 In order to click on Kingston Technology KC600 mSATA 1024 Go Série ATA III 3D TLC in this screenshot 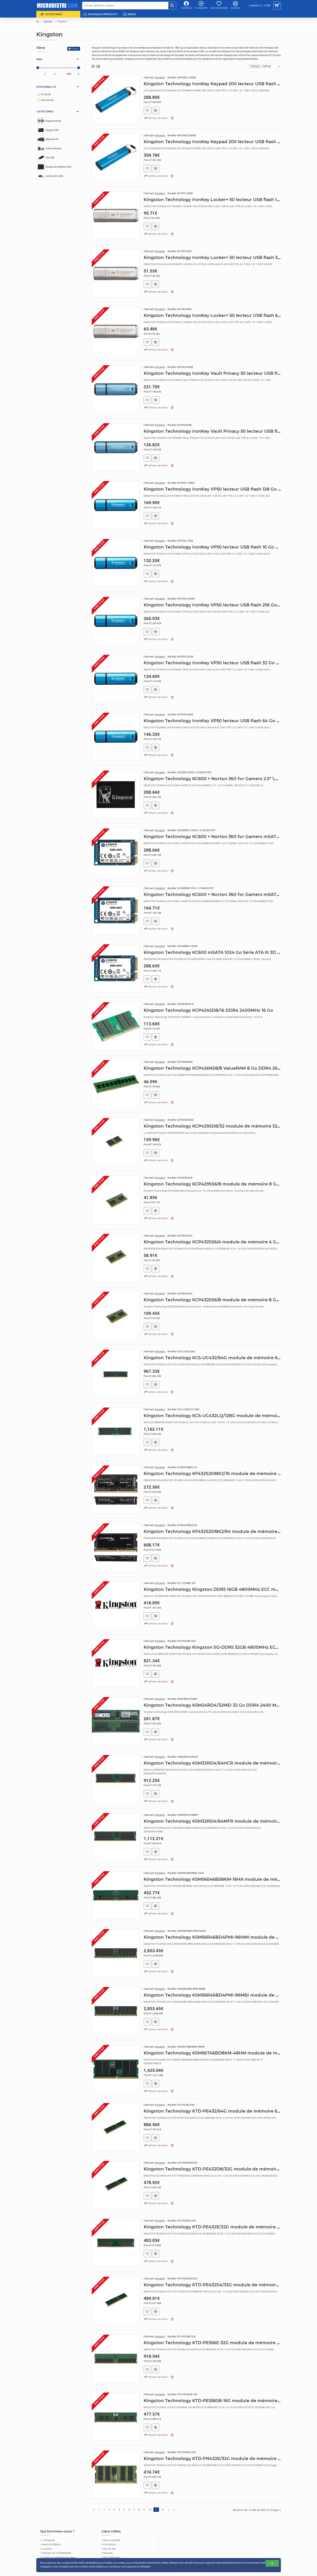, I will do `click(212, 952)`.